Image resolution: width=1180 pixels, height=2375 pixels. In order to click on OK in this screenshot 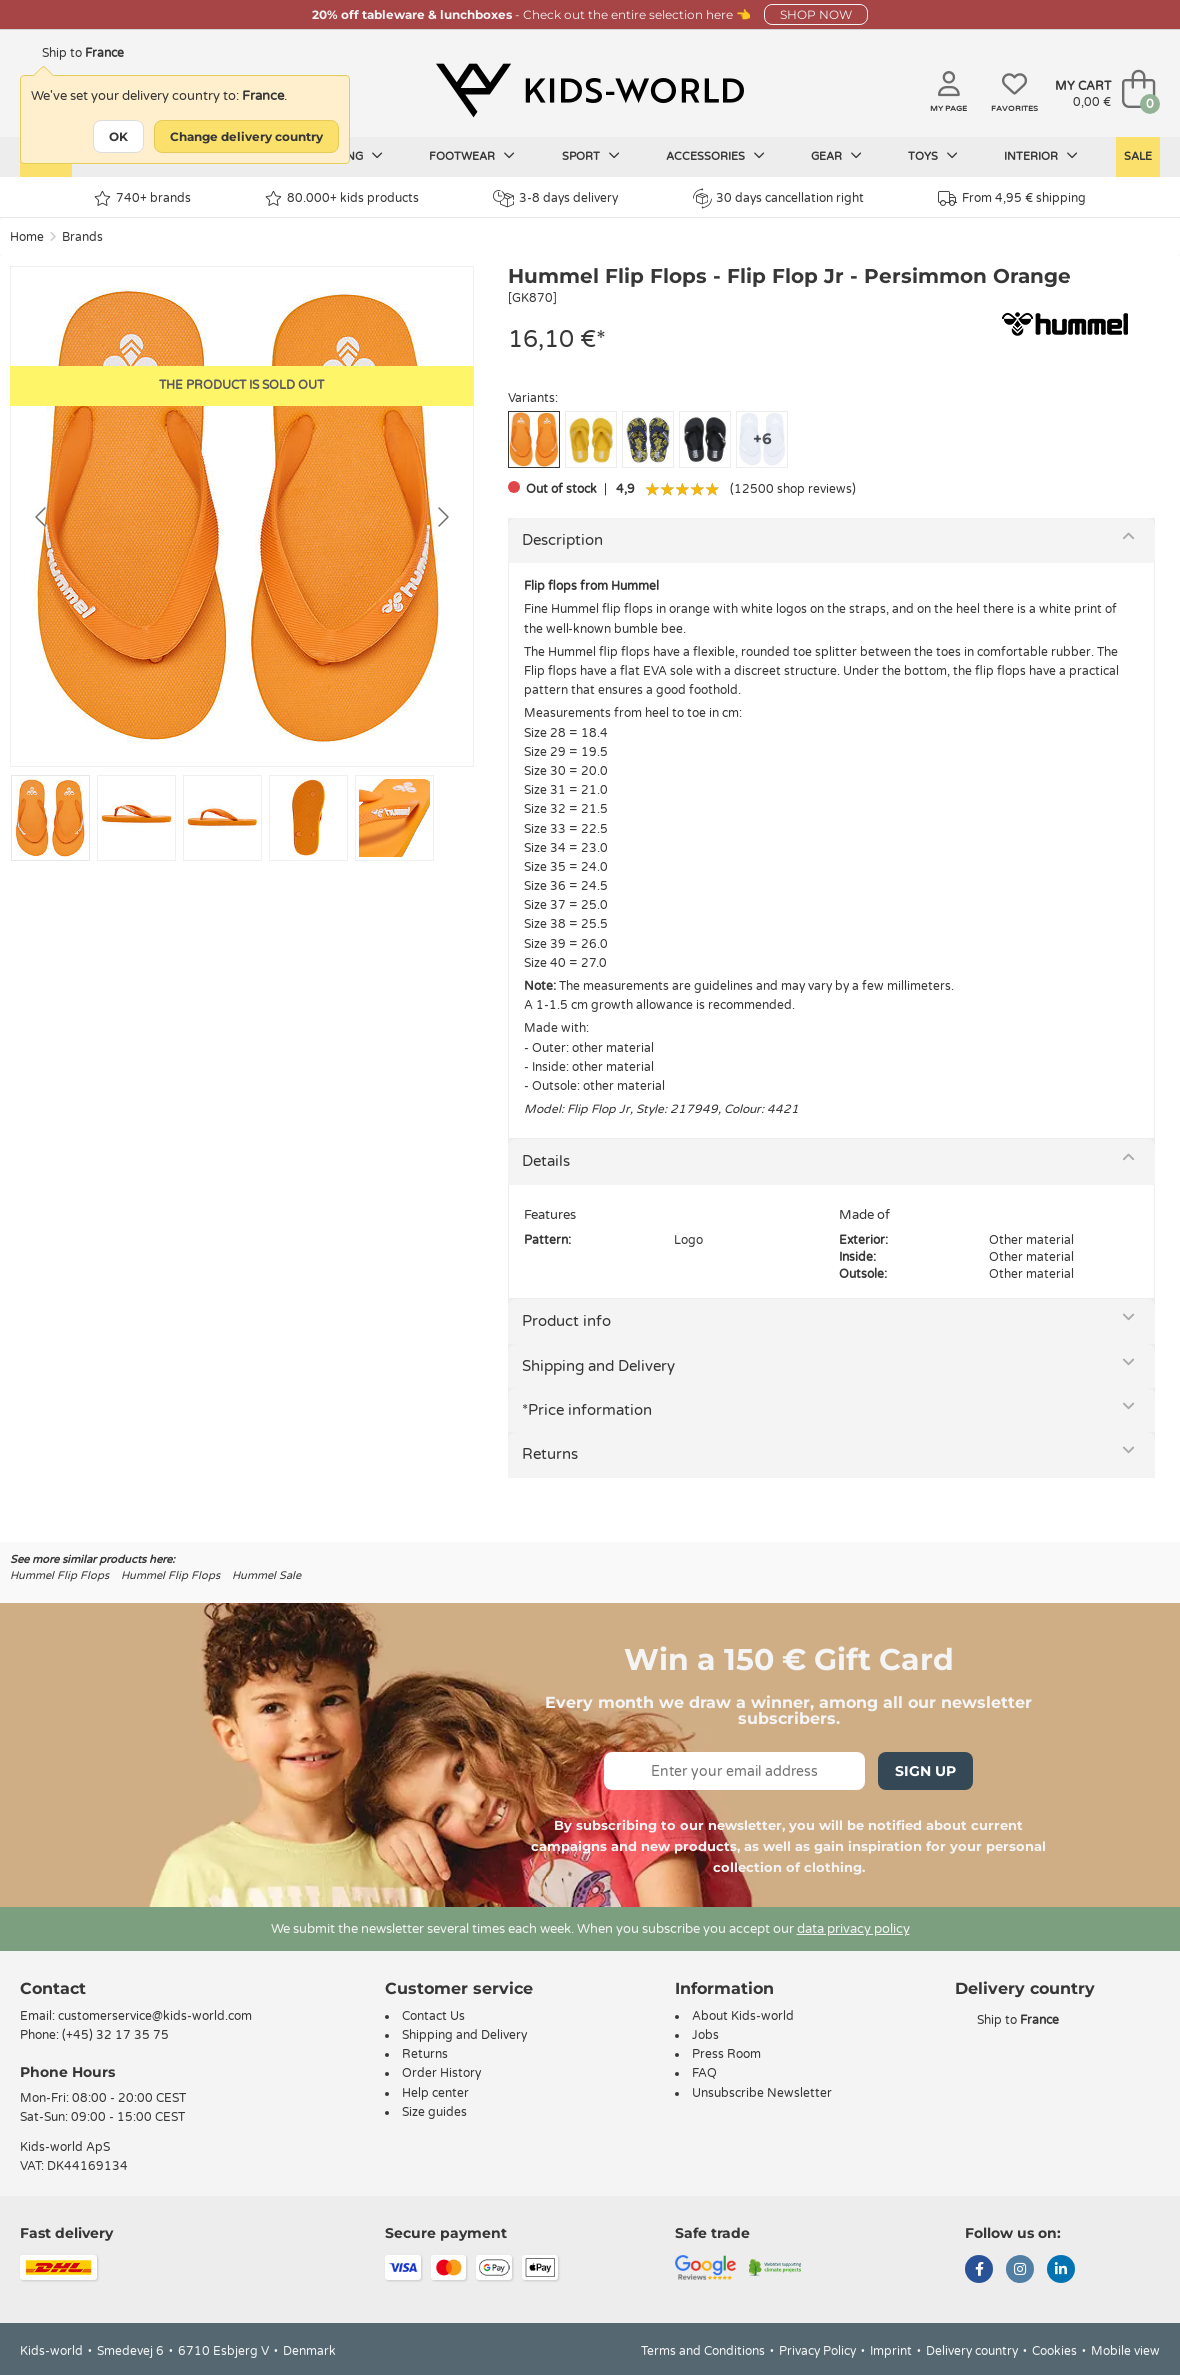, I will do `click(118, 136)`.